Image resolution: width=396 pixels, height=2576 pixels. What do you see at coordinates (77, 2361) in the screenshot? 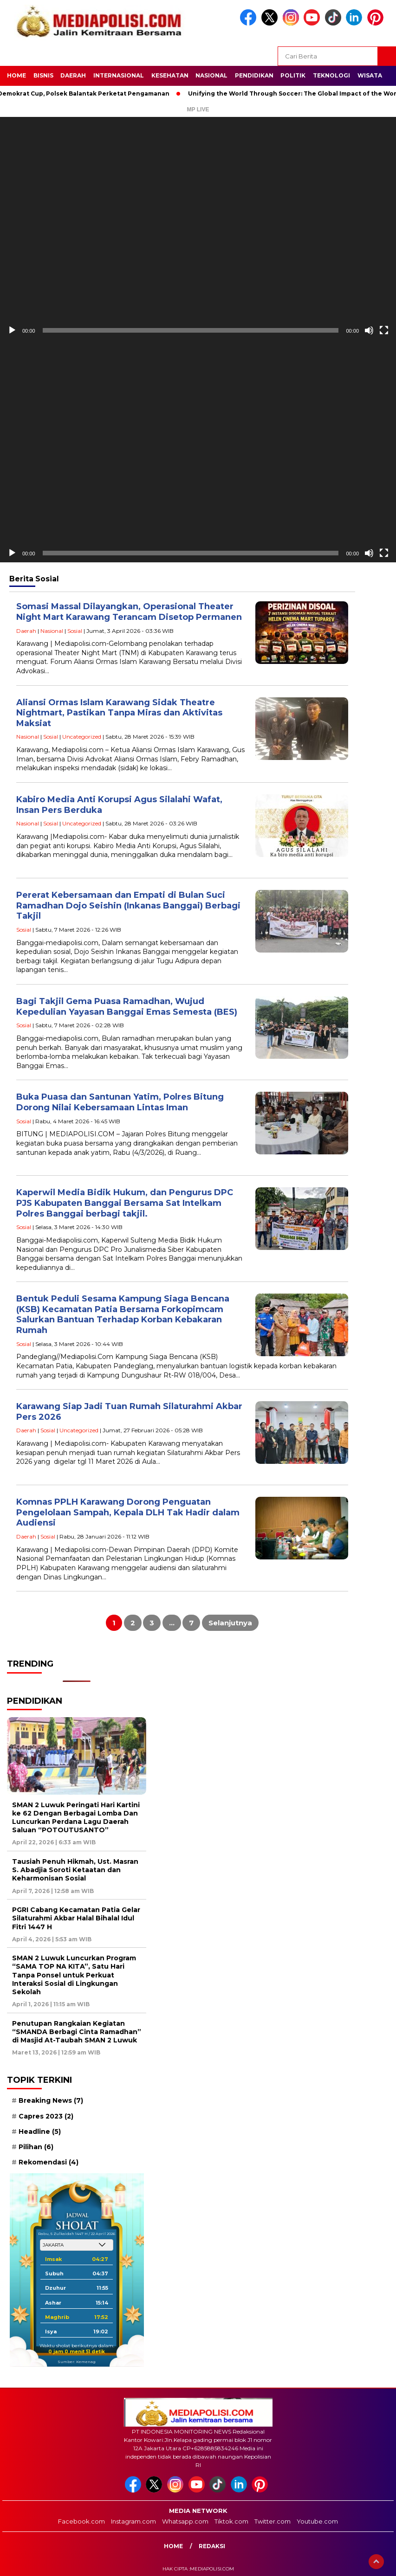
I see `Sumber: Kemenag` at bounding box center [77, 2361].